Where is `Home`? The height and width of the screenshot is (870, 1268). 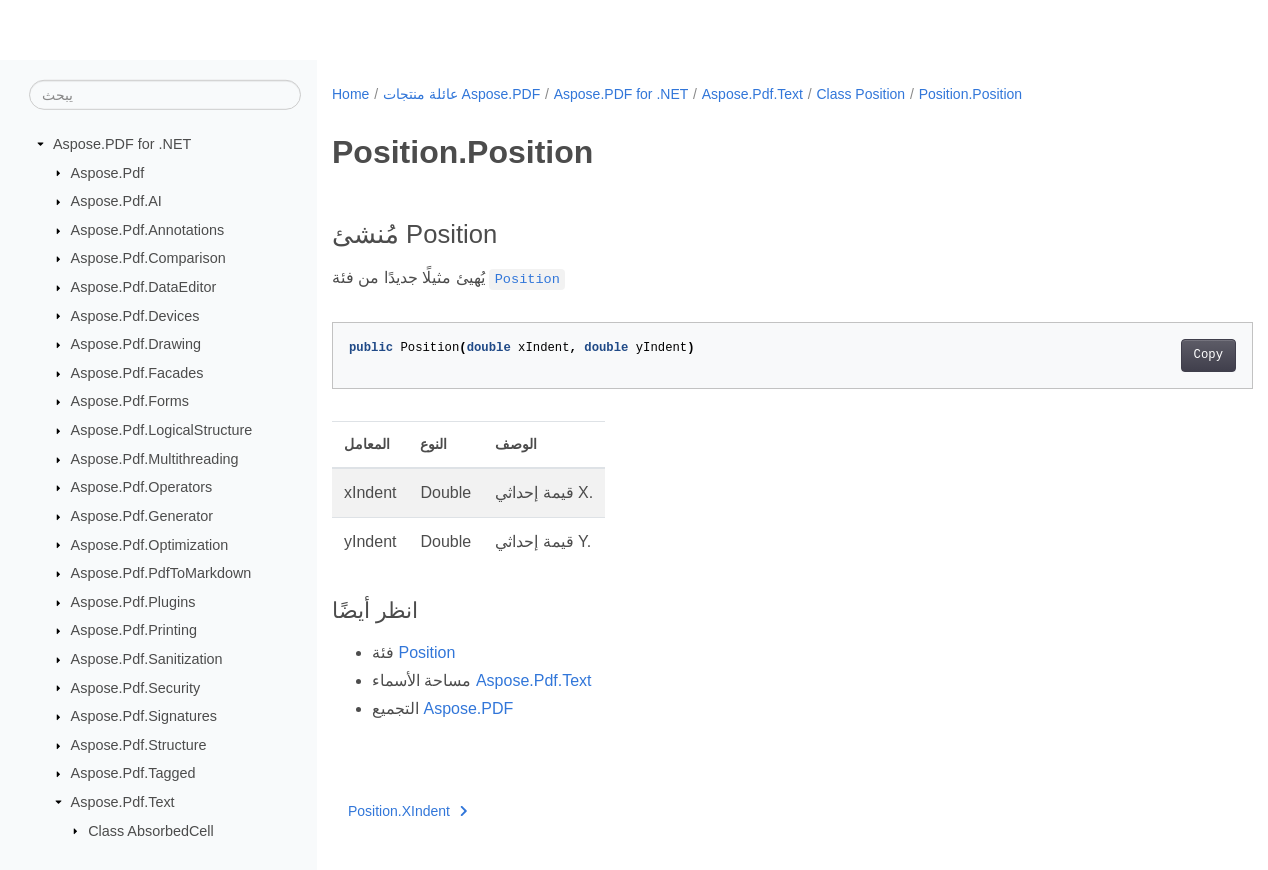 Home is located at coordinates (350, 94).